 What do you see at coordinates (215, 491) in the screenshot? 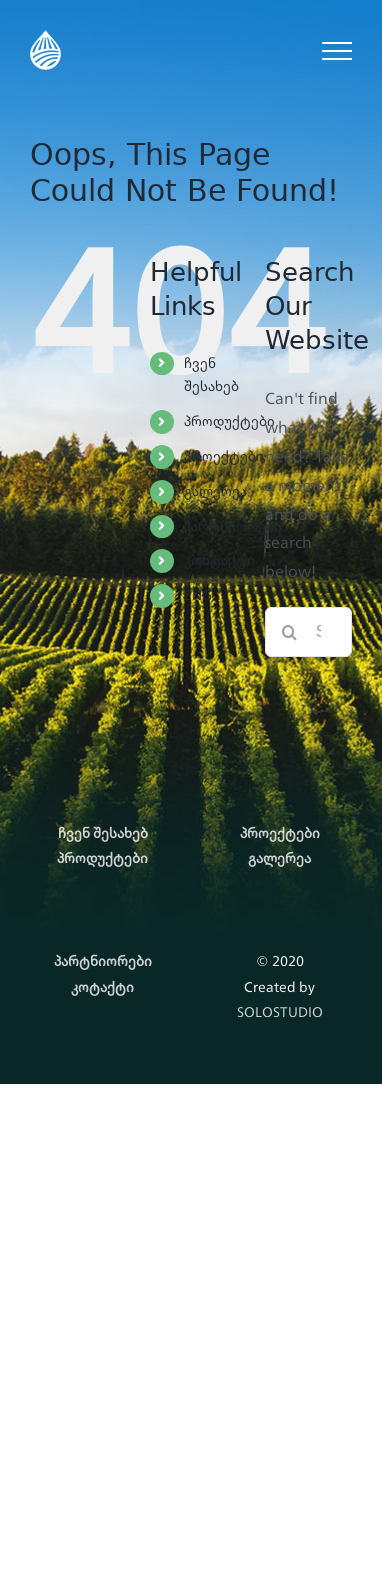
I see `გალერეა` at bounding box center [215, 491].